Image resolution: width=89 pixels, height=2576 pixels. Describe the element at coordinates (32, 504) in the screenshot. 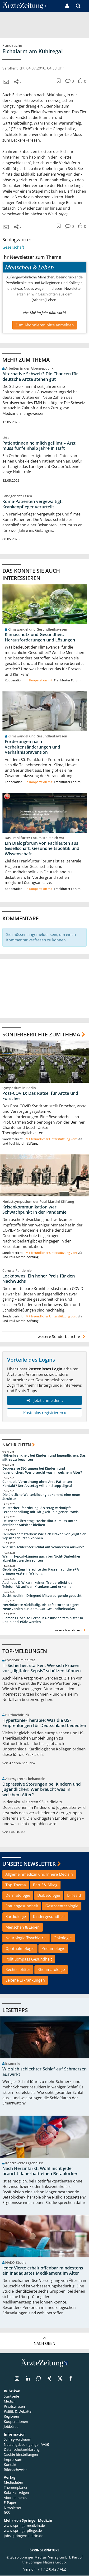

I see `Koma-Patienten vergewaltigt: Krankenpfleger verurteilt` at that location.